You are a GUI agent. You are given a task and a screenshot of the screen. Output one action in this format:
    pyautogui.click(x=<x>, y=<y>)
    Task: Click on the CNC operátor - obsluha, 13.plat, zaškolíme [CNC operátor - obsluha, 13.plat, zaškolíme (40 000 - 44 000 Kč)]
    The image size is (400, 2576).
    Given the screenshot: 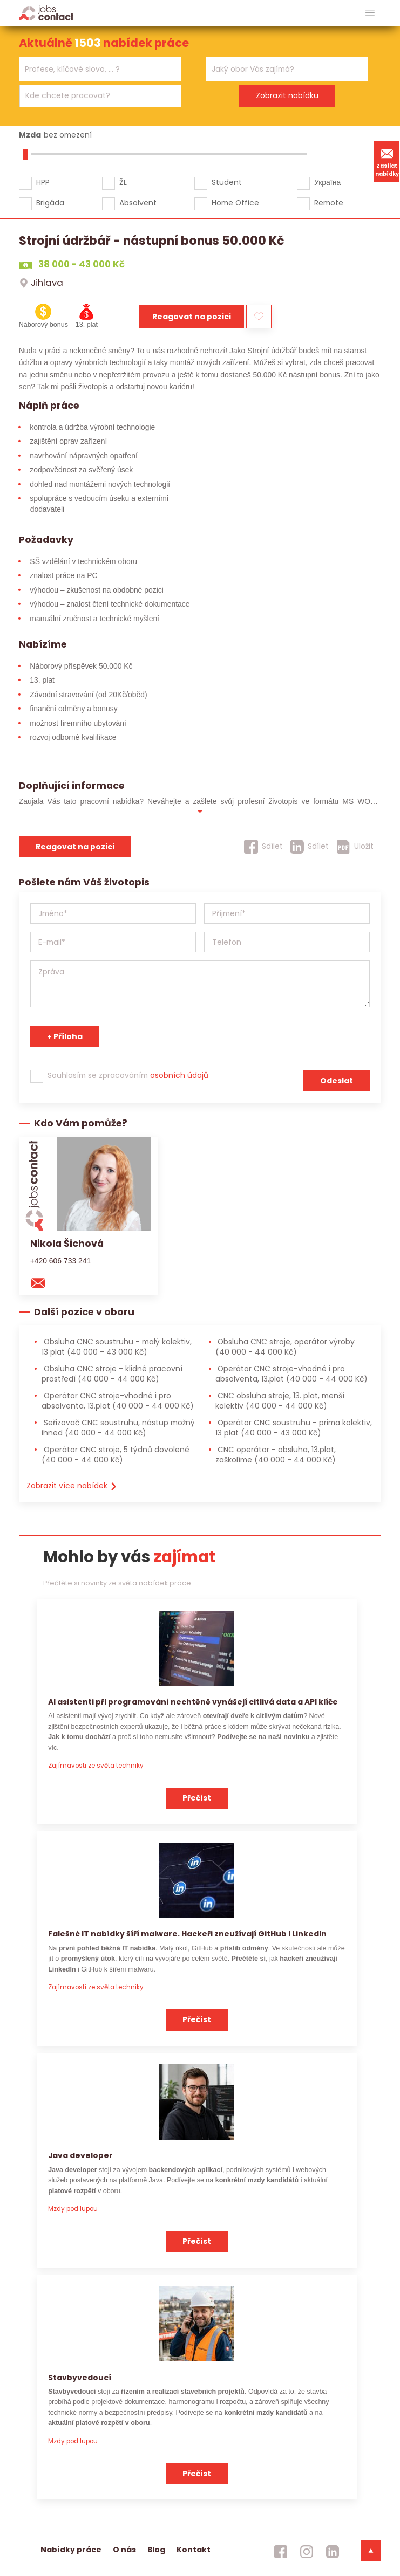 What is the action you would take?
    pyautogui.click(x=275, y=1454)
    